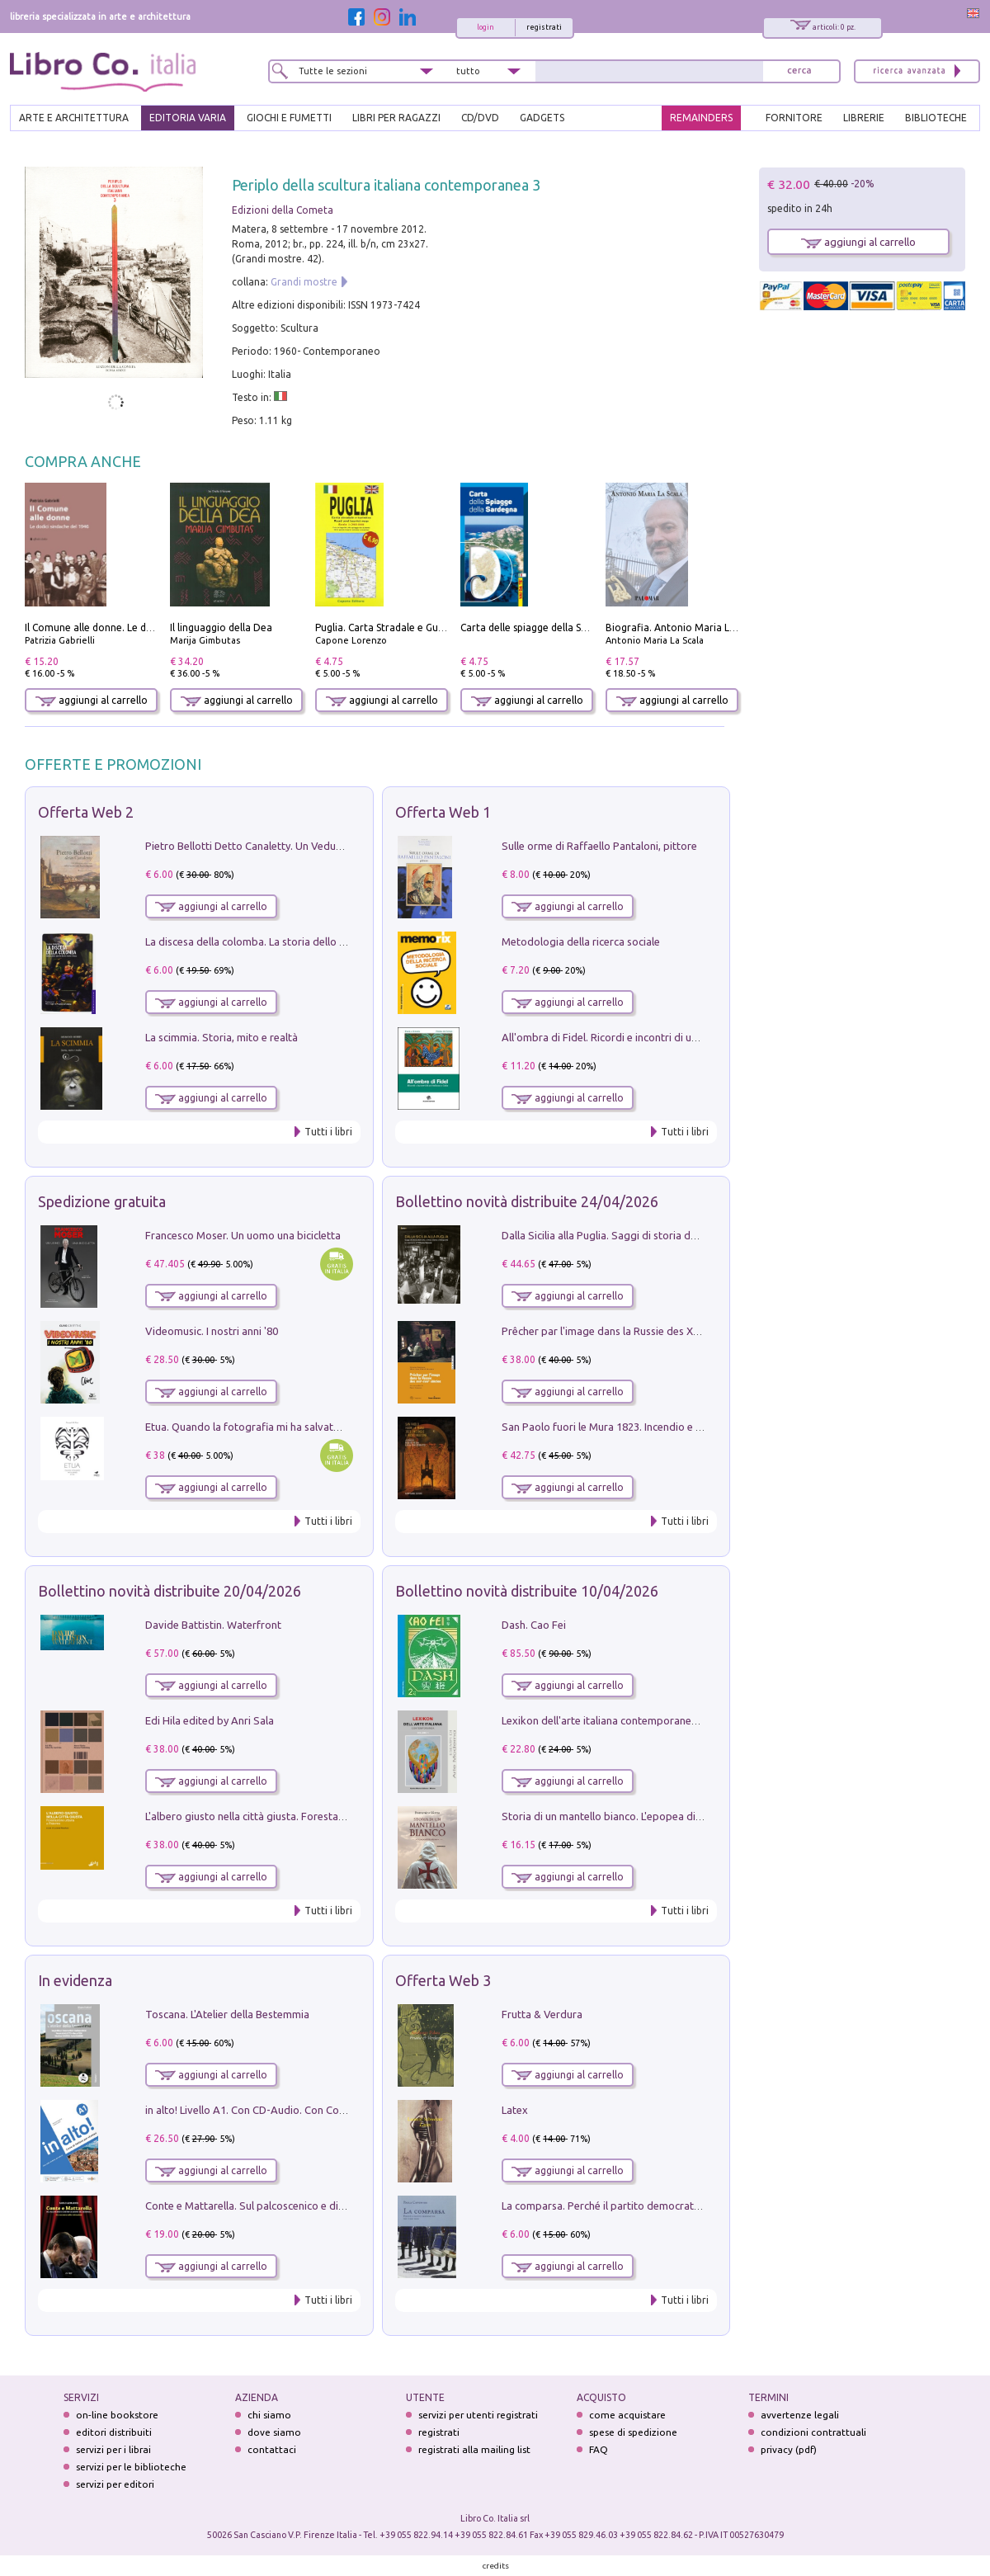  What do you see at coordinates (221, 627) in the screenshot?
I see `Il linguaggio della Dea` at bounding box center [221, 627].